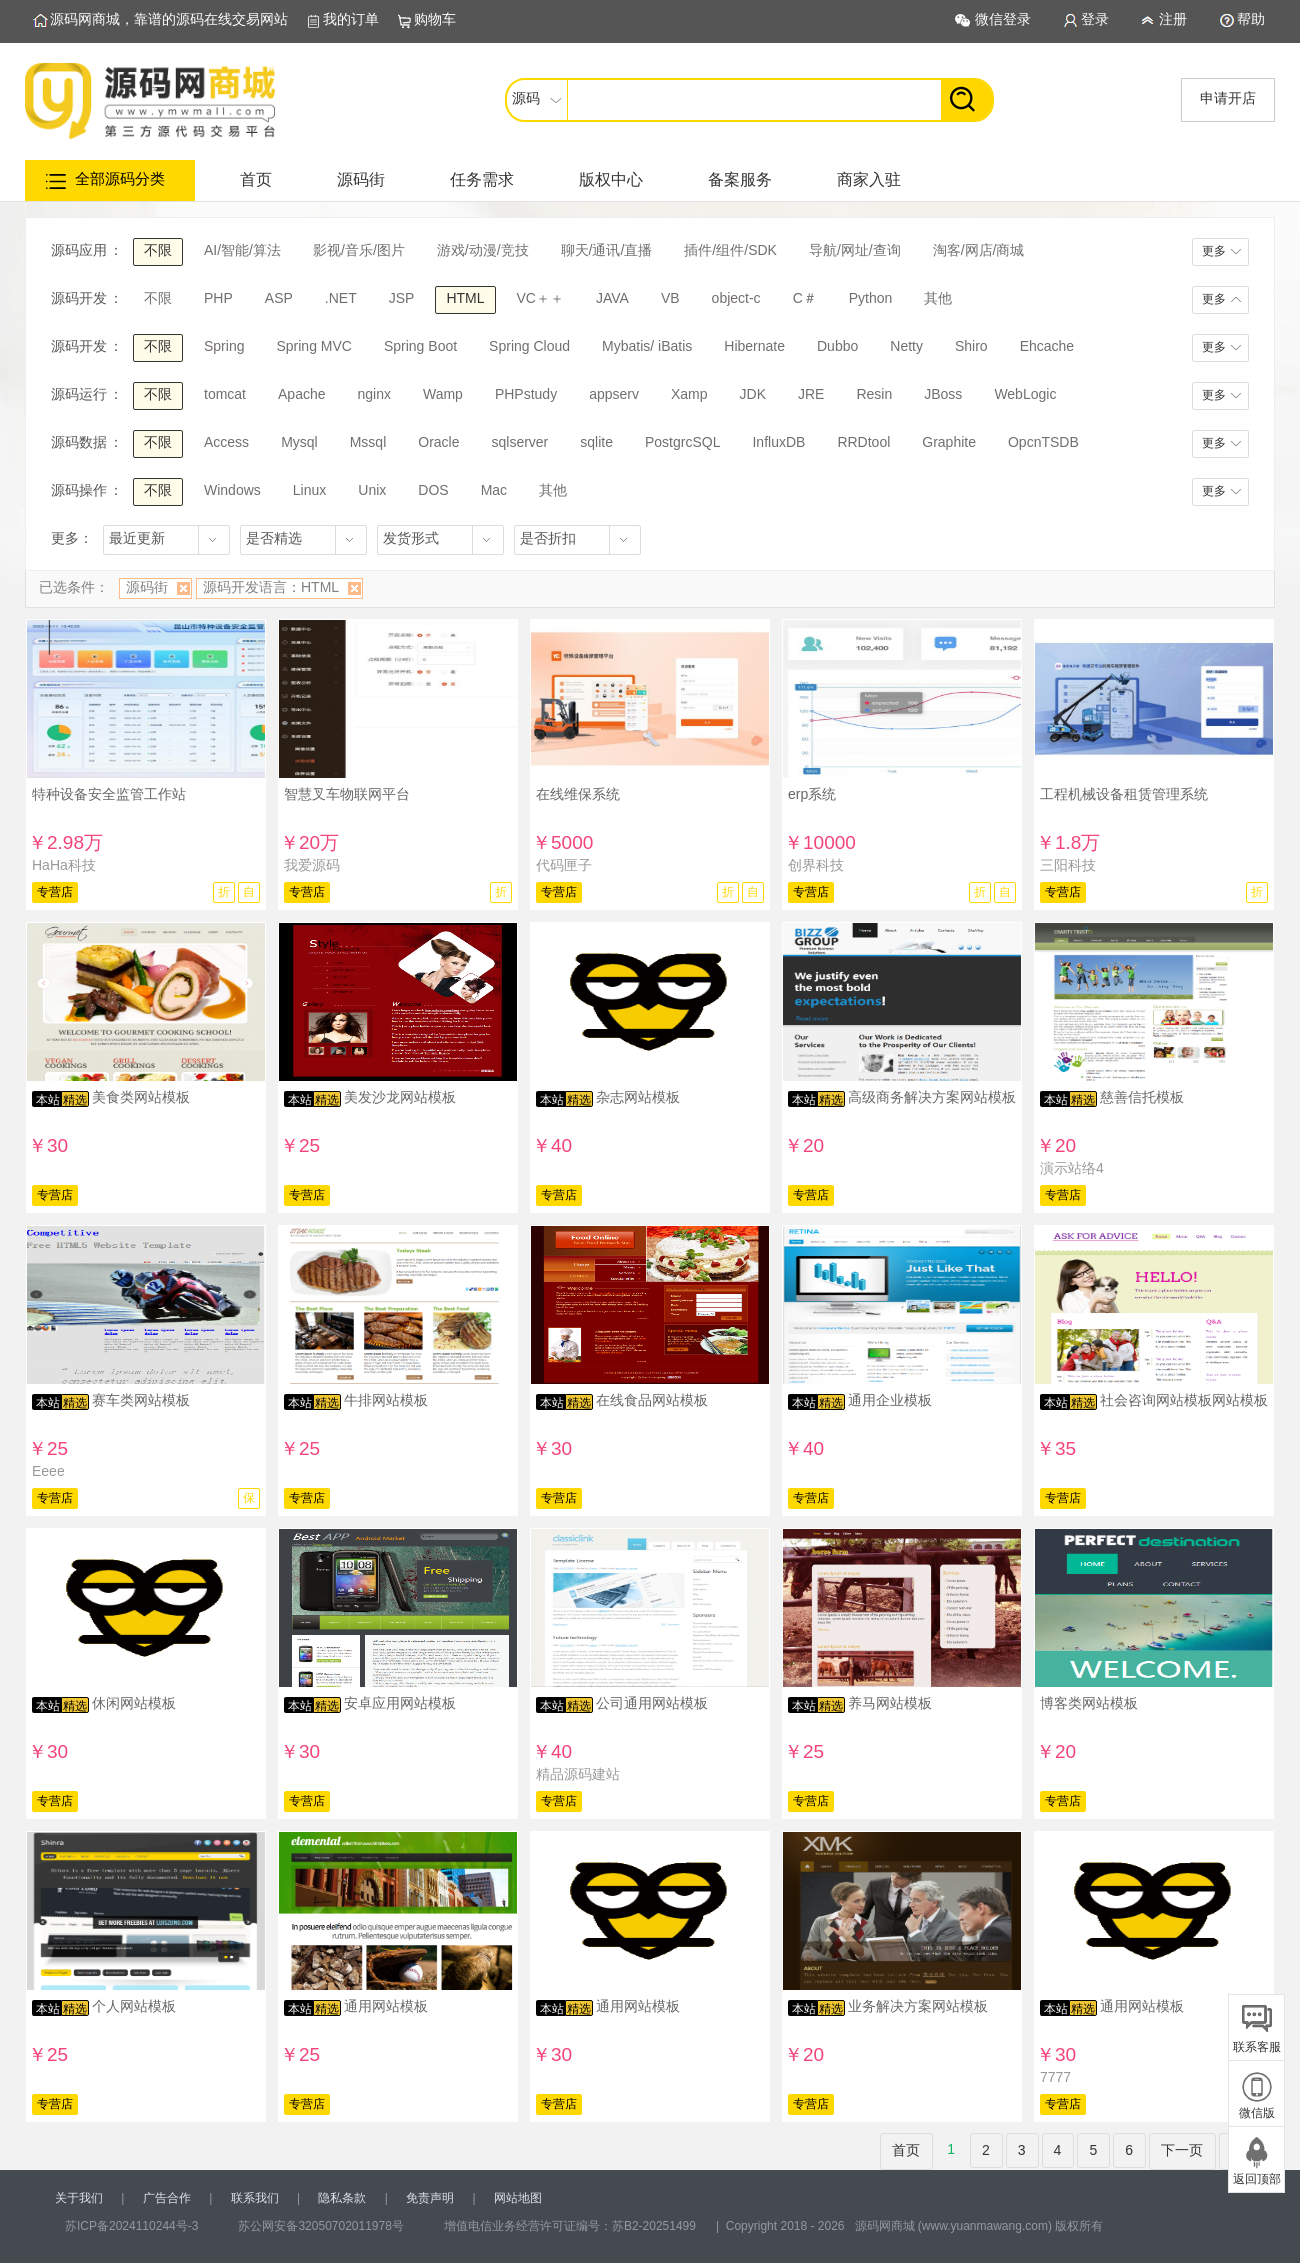  Describe the element at coordinates (1095, 19) in the screenshot. I see `登录` at that location.